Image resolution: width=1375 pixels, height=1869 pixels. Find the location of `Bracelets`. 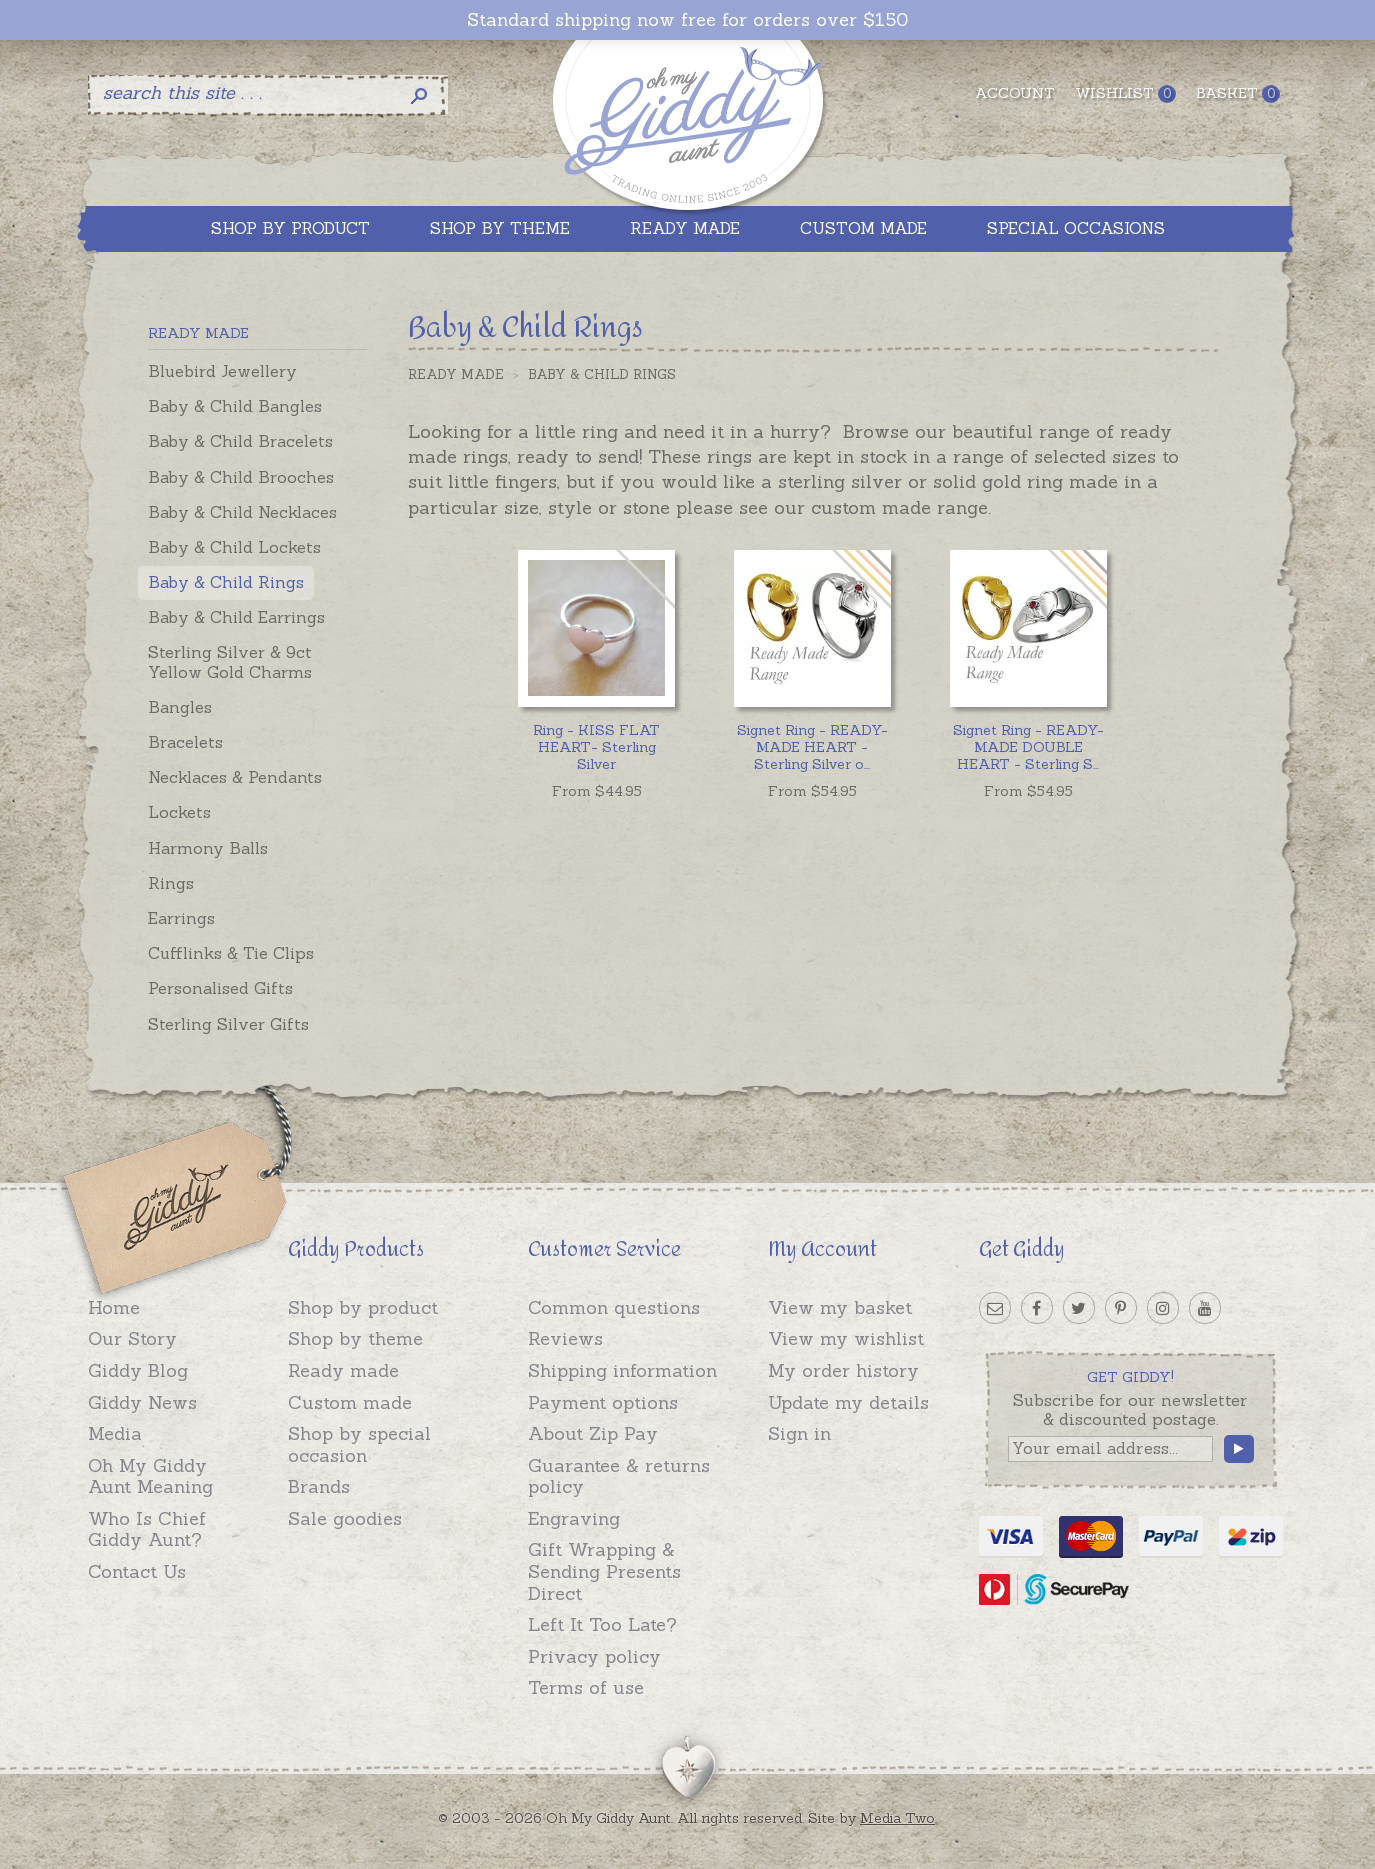

Bracelets is located at coordinates (185, 742).